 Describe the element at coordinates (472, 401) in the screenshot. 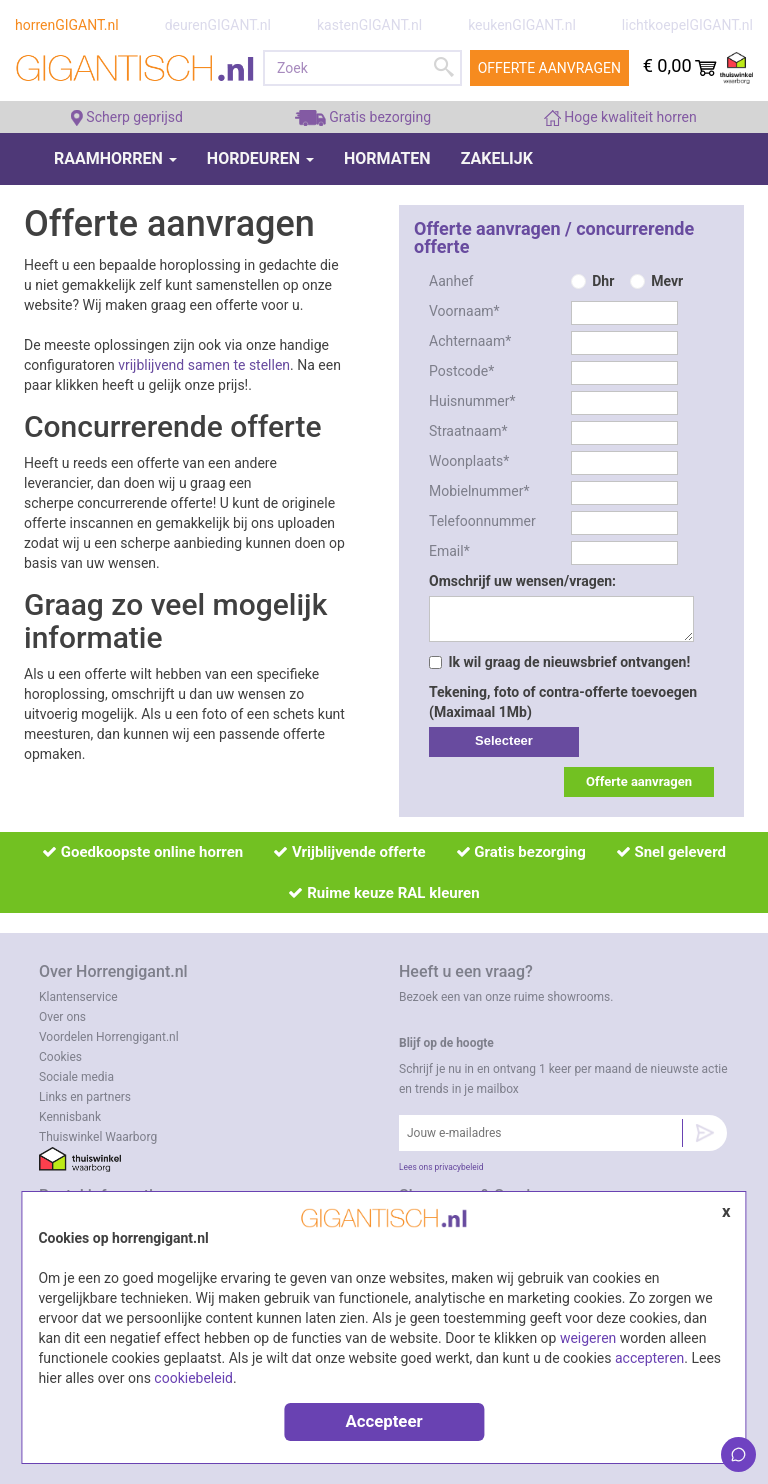

I see `Huisnummer*` at that location.